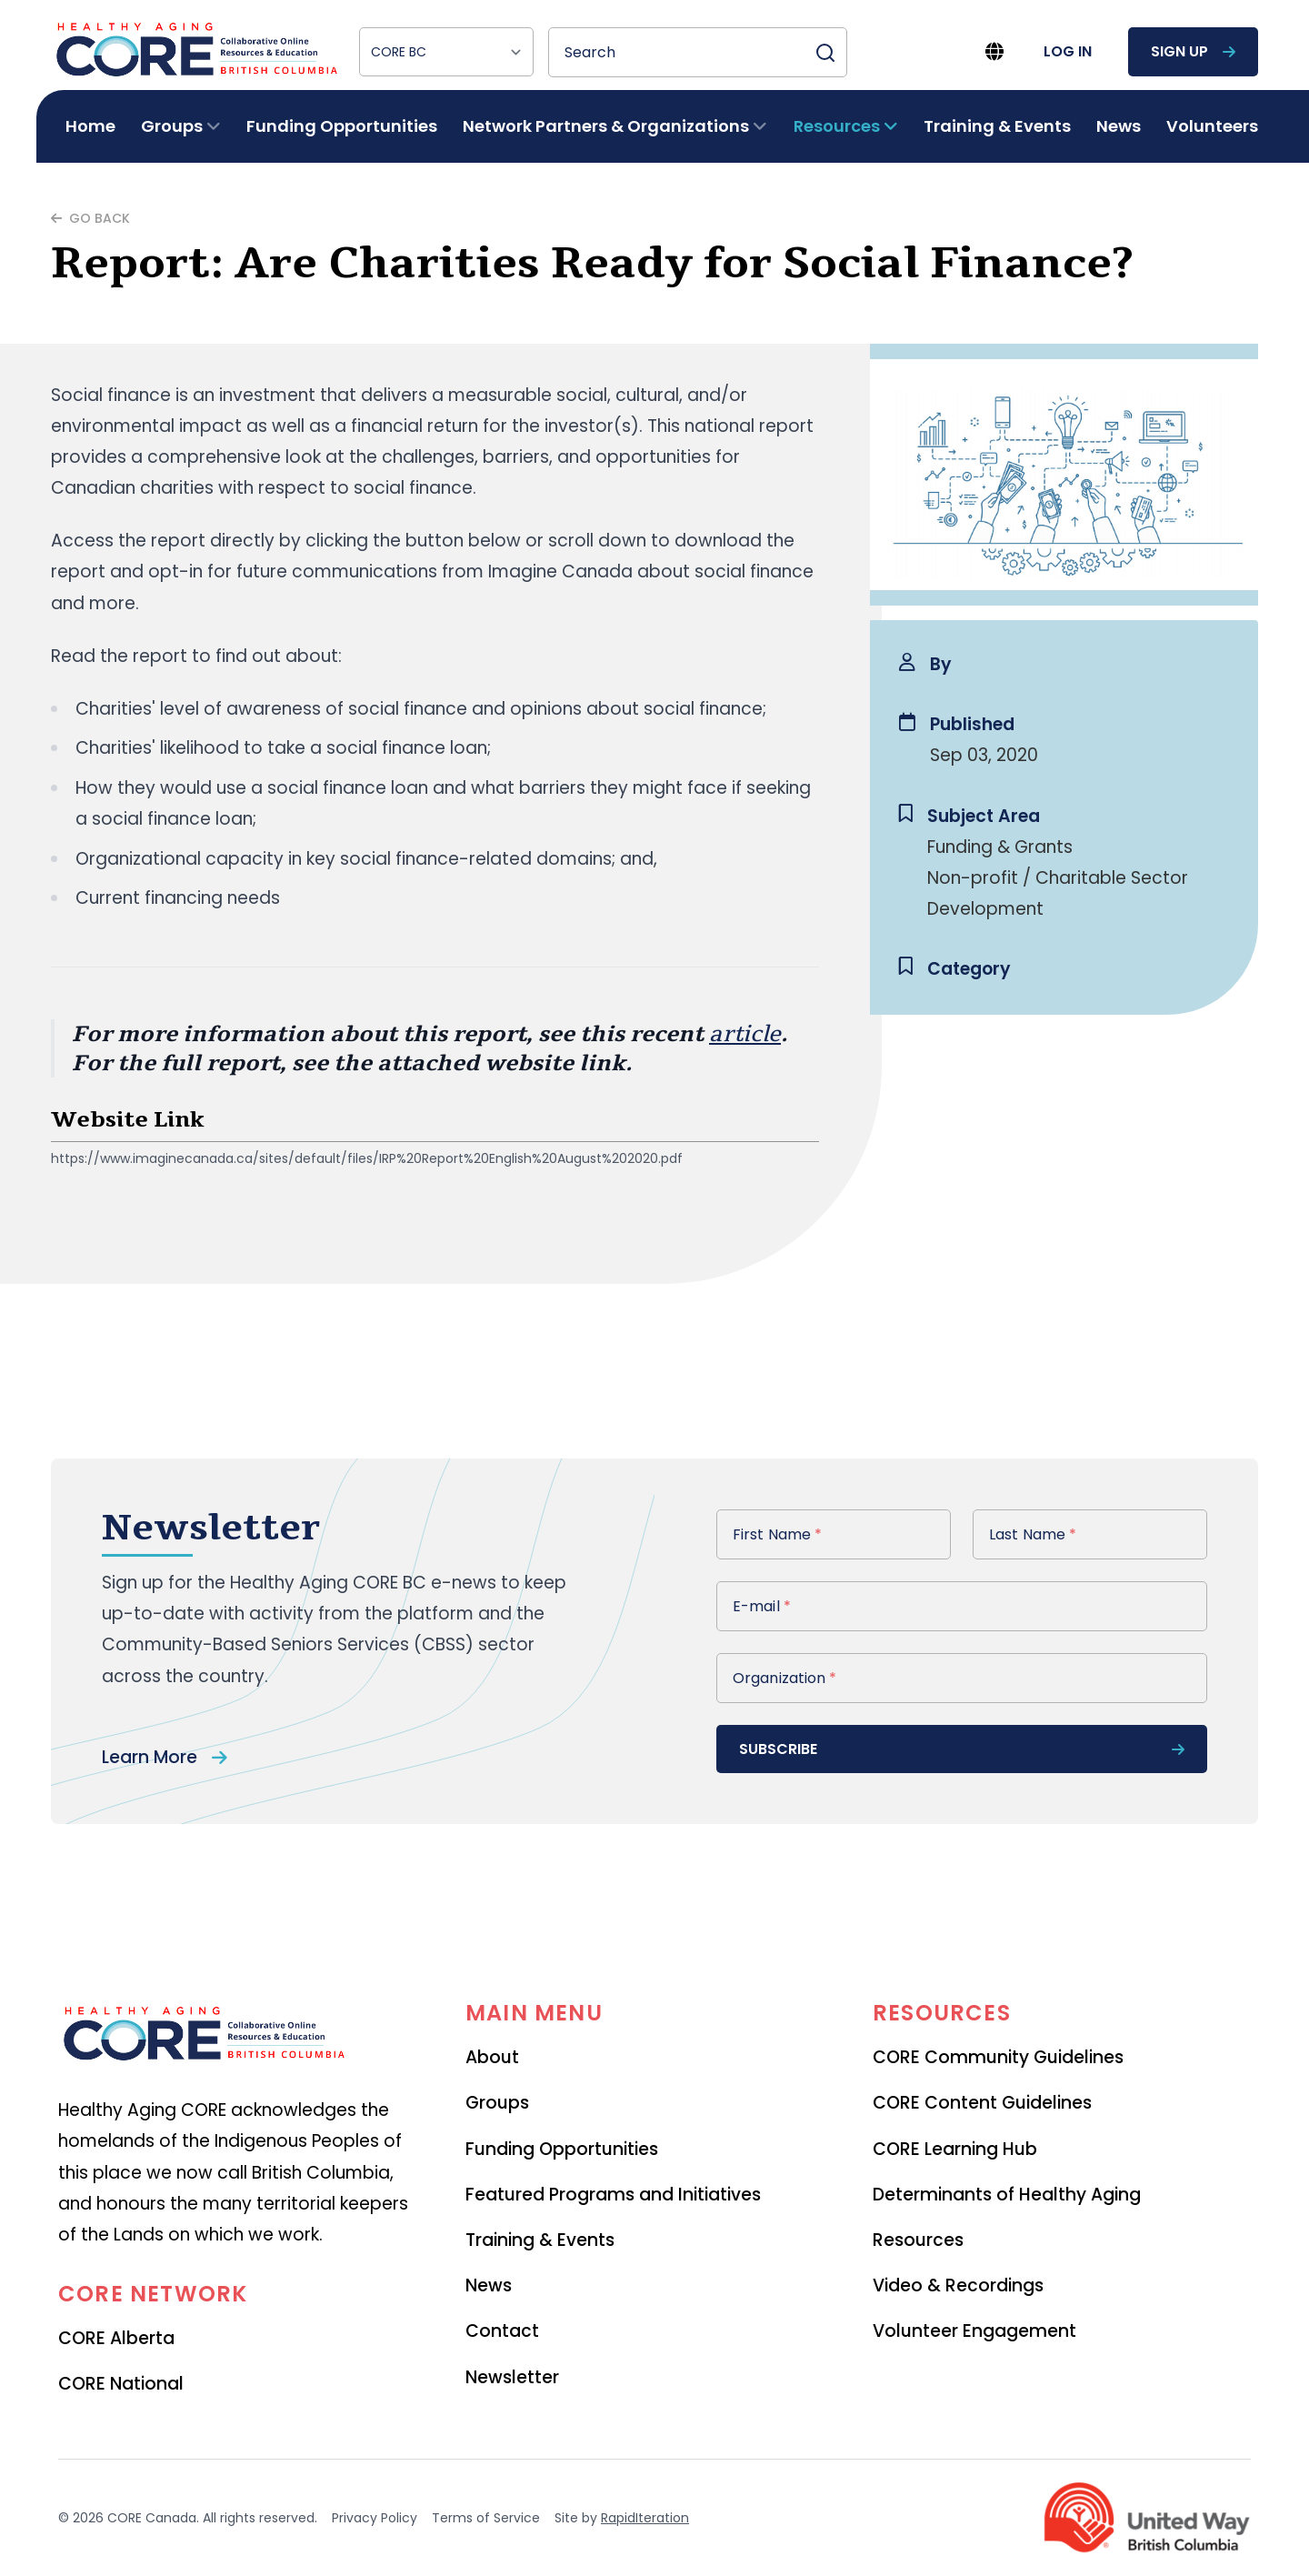 The height and width of the screenshot is (2576, 1309). What do you see at coordinates (982, 2102) in the screenshot?
I see `CORE Content Guidelines` at bounding box center [982, 2102].